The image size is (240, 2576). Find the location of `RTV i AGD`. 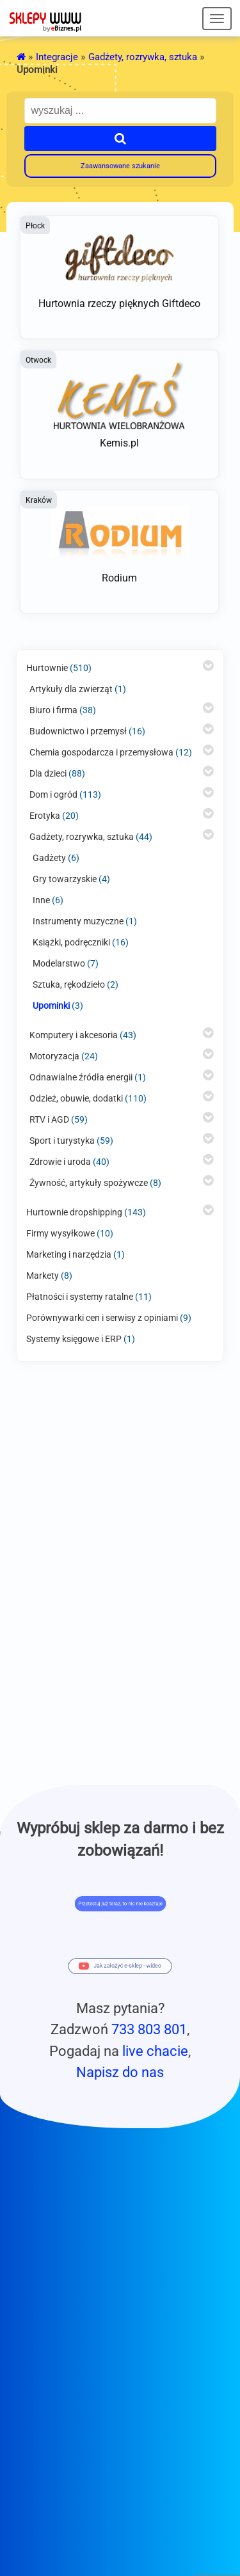

RTV i AGD is located at coordinates (49, 1119).